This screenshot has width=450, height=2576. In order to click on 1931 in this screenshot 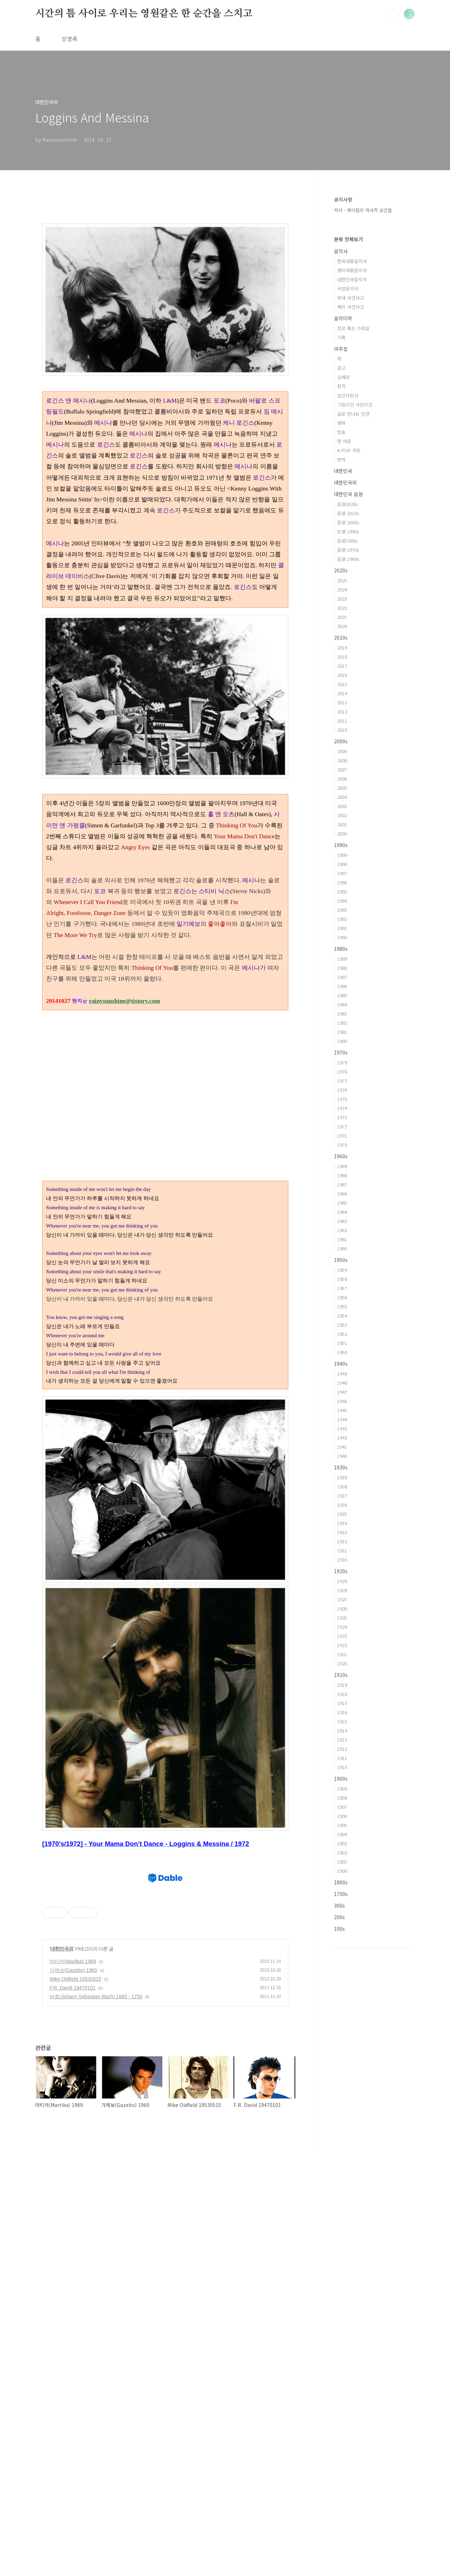, I will do `click(342, 1550)`.